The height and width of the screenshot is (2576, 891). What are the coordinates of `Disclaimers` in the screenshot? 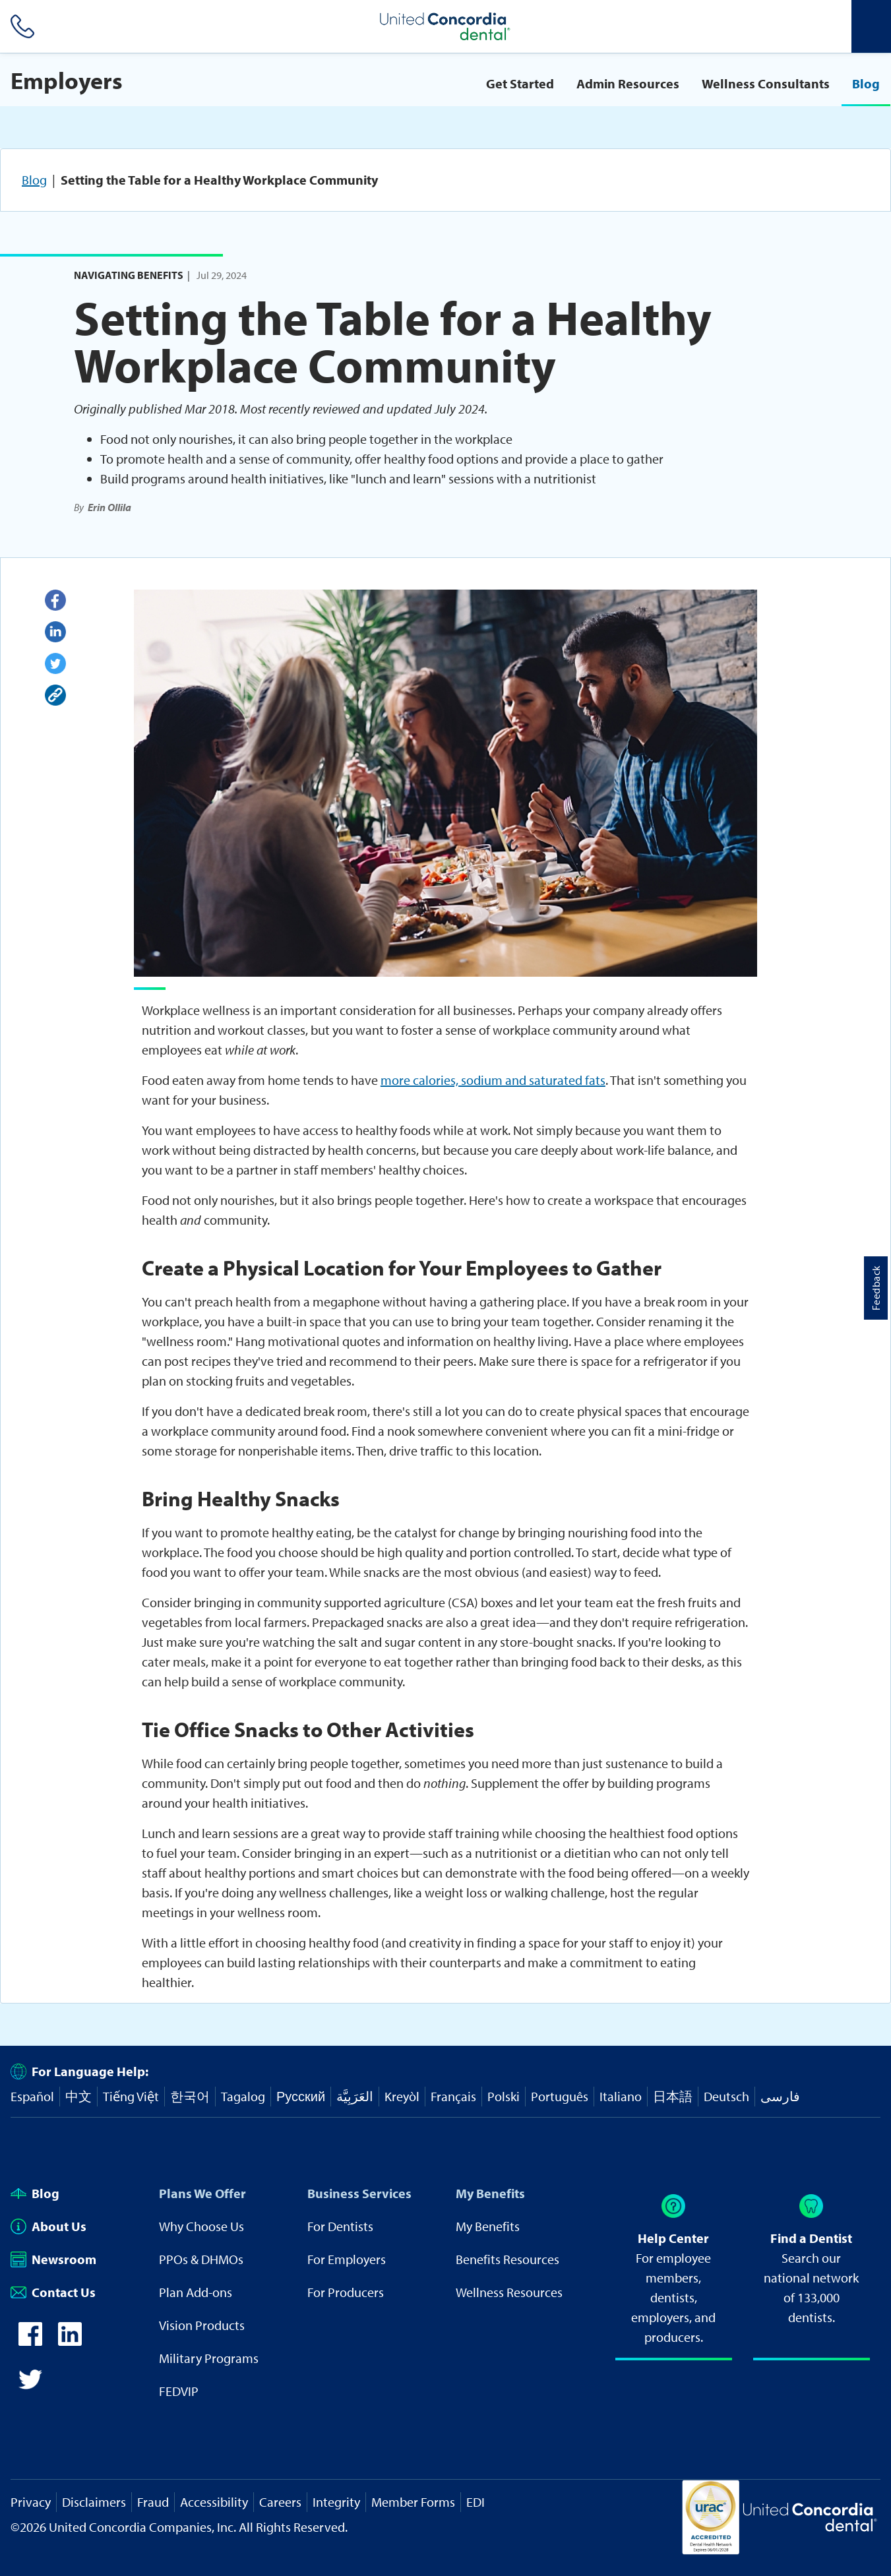 It's located at (94, 2502).